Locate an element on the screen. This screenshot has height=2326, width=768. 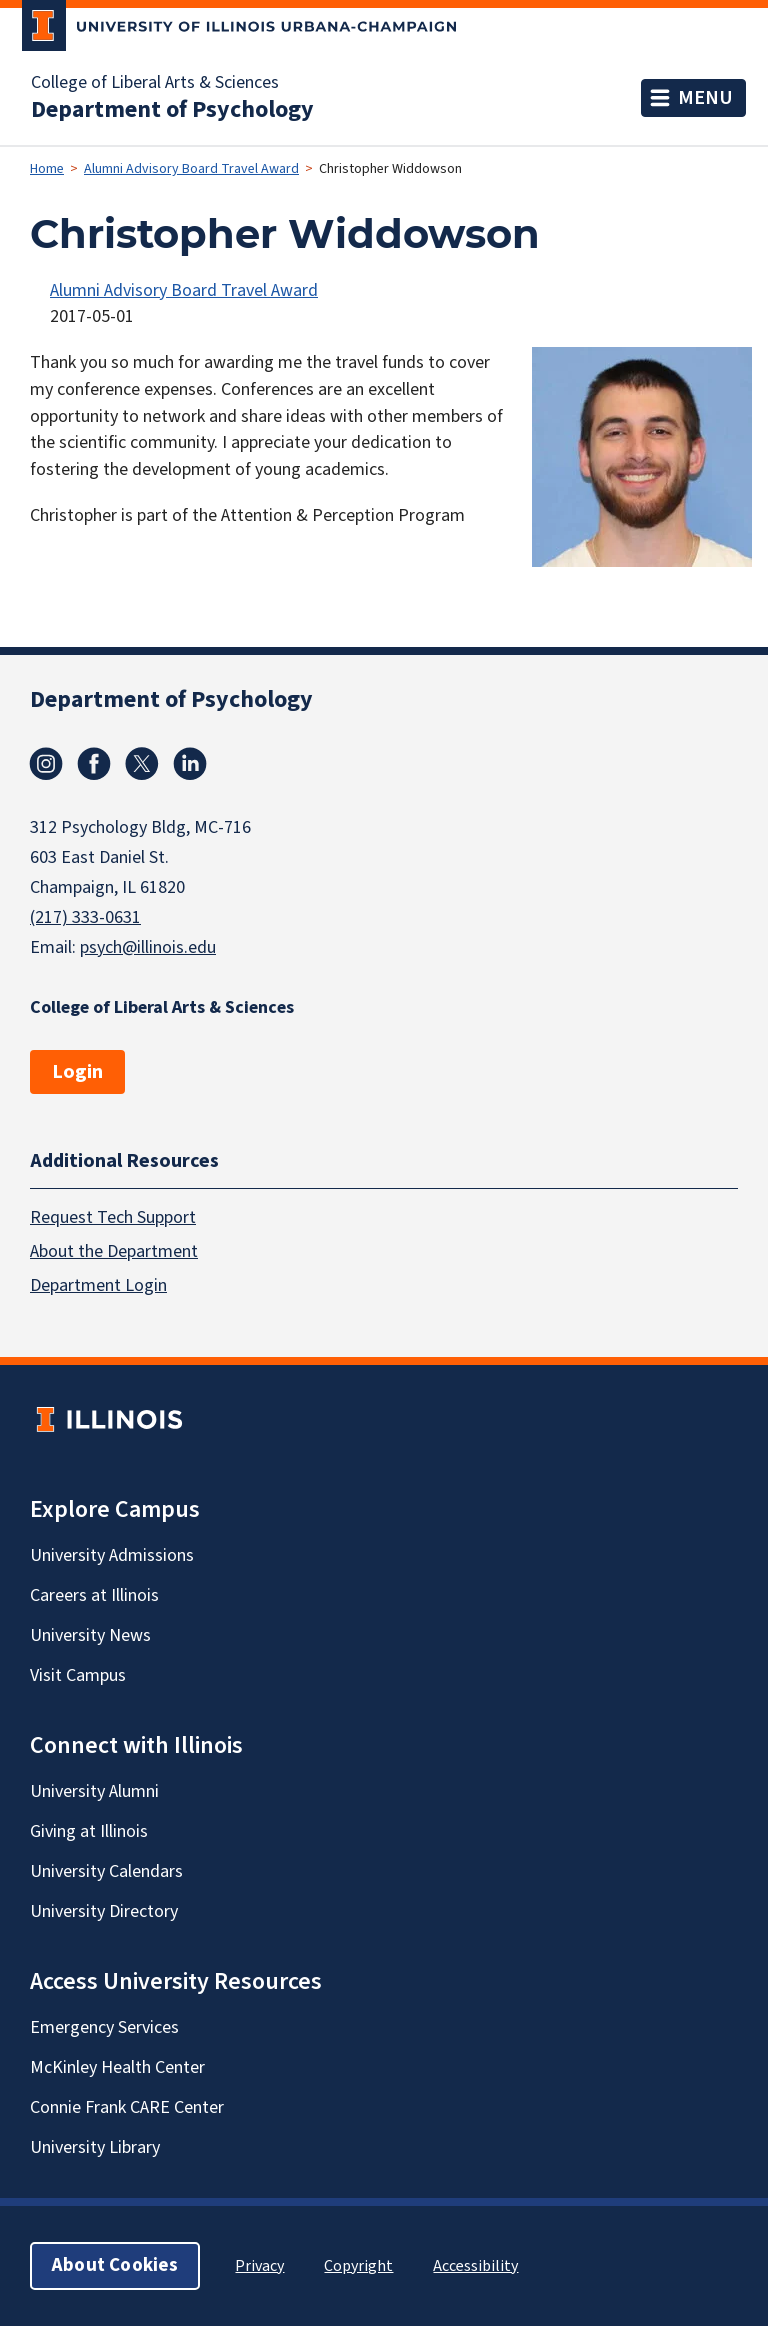
(217) 333-0631 is located at coordinates (85, 917).